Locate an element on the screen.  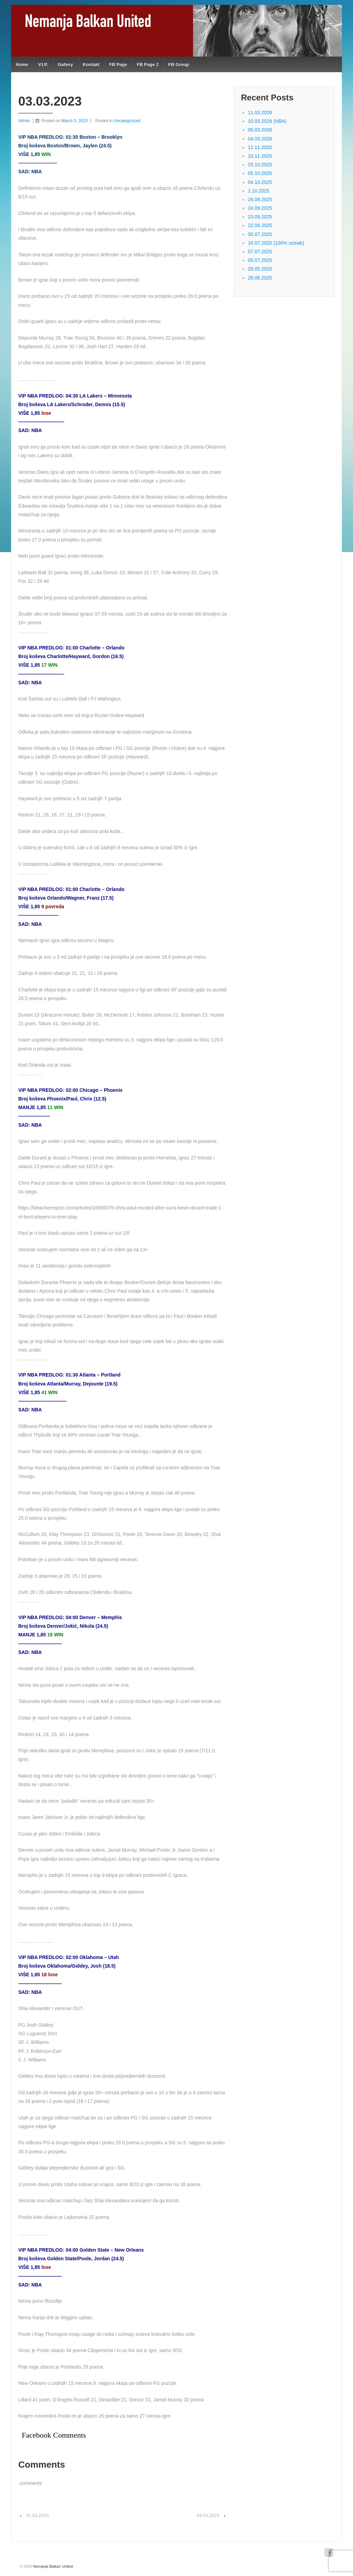
06.03.2026 is located at coordinates (260, 130).